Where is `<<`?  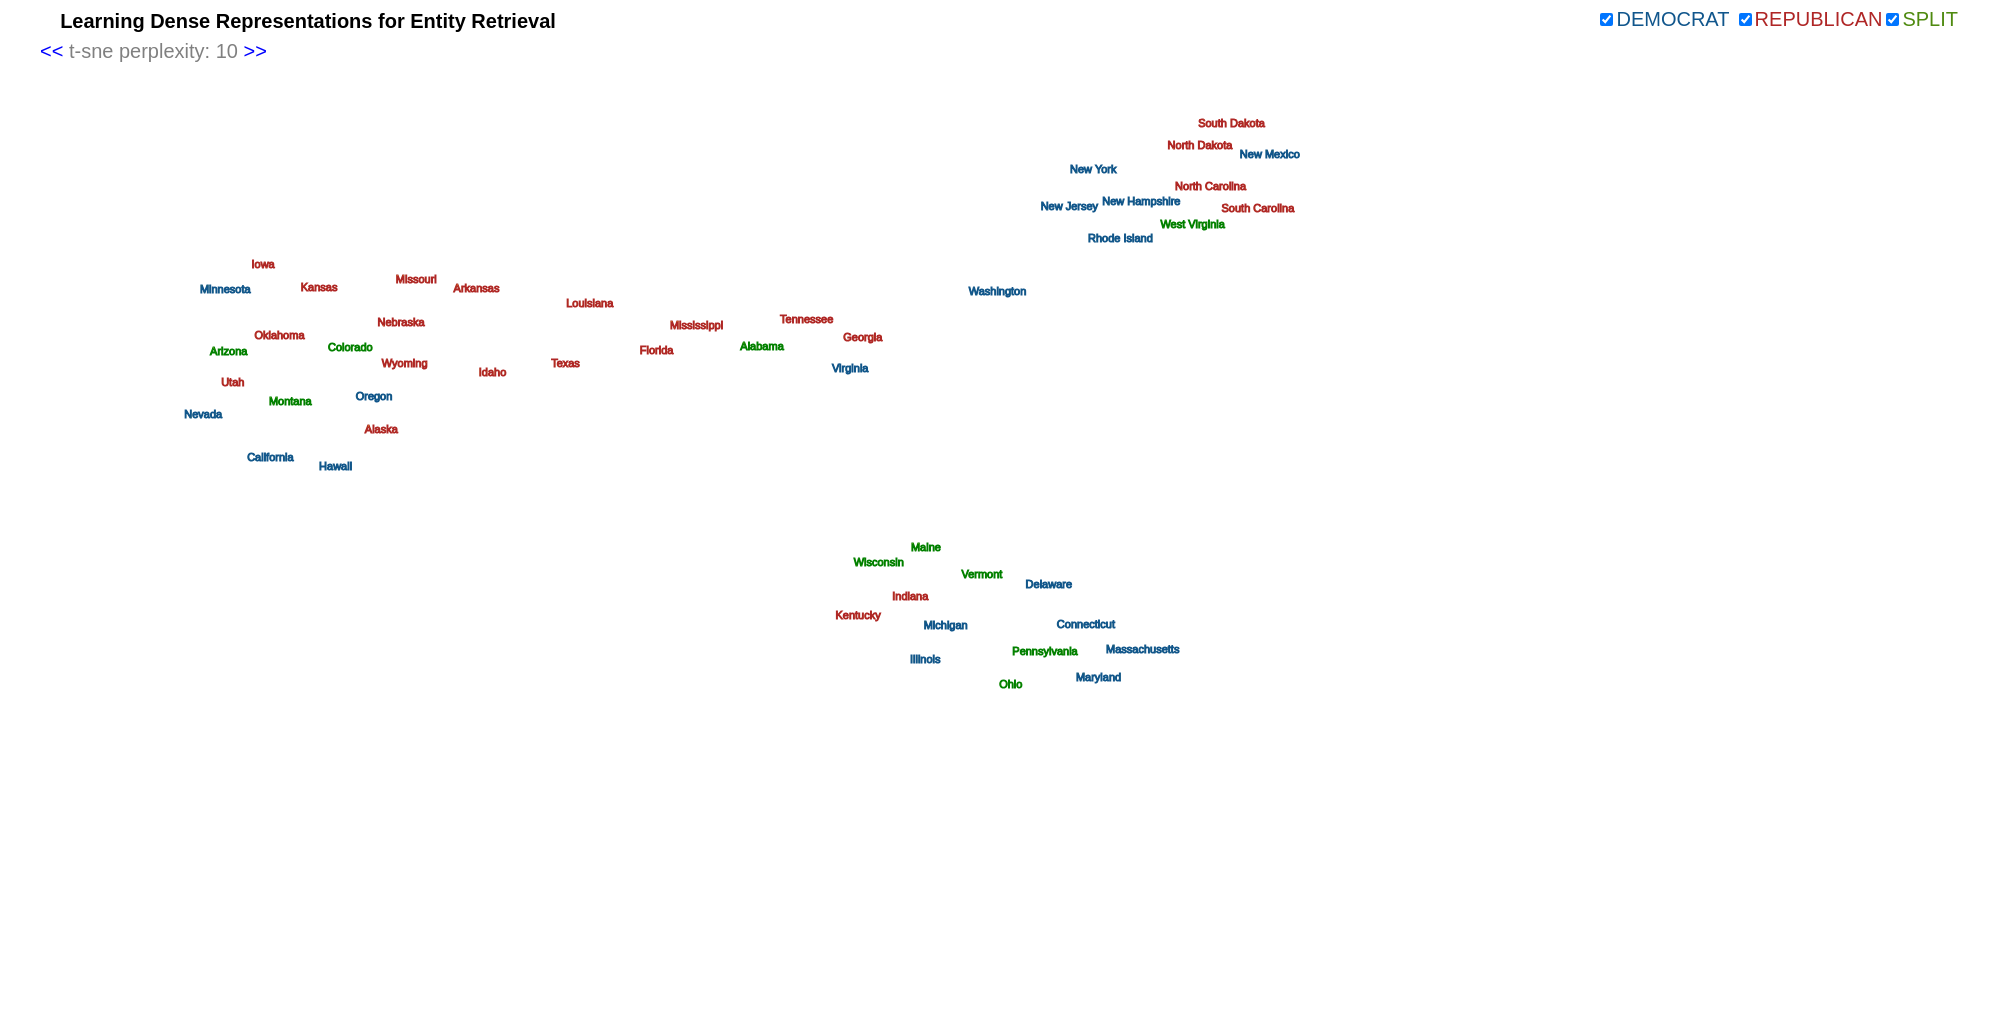
<< is located at coordinates (51, 51).